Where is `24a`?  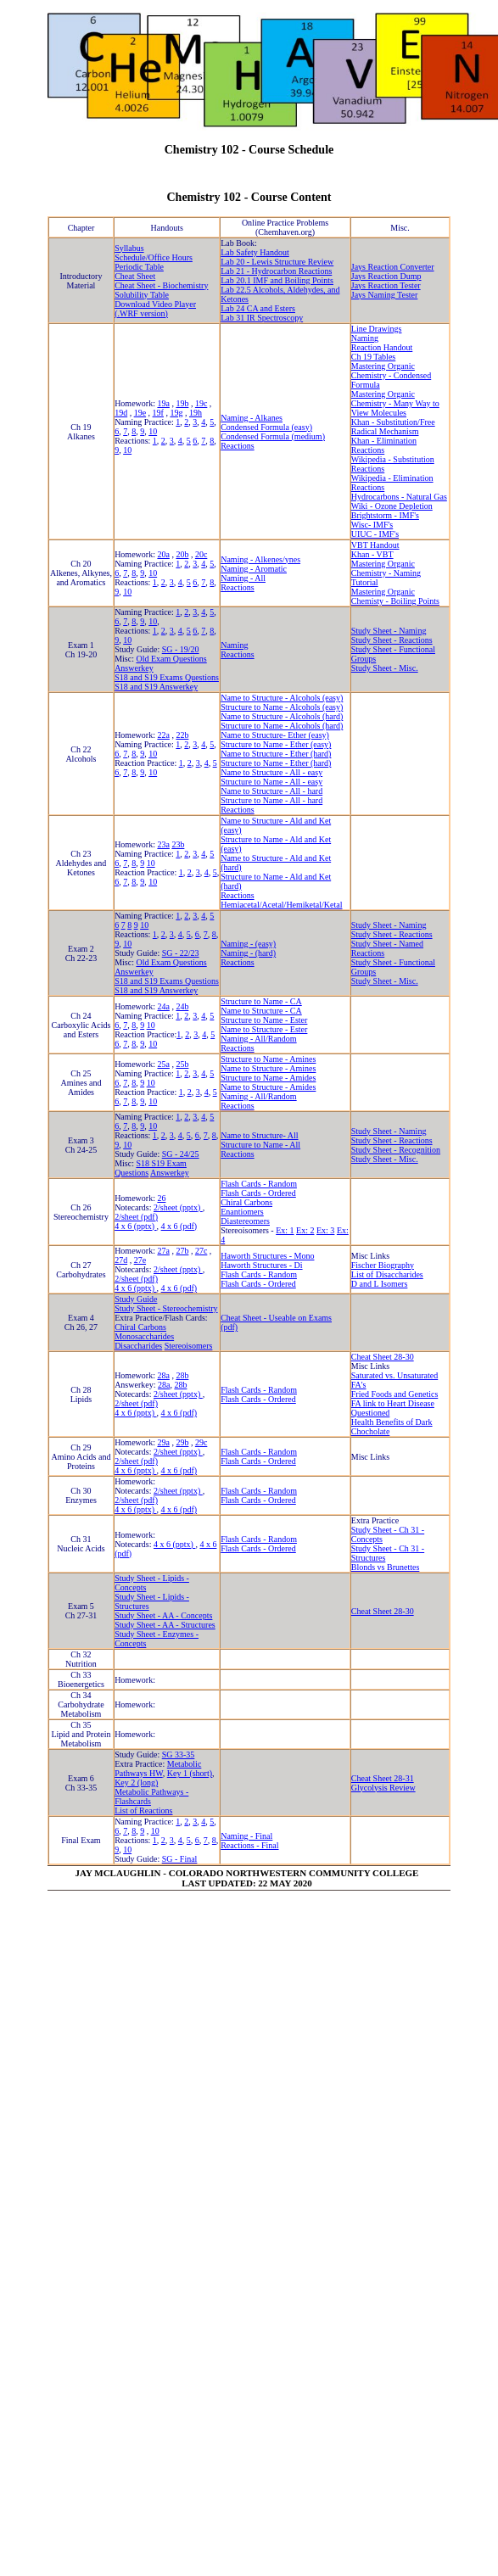
24a is located at coordinates (163, 1006).